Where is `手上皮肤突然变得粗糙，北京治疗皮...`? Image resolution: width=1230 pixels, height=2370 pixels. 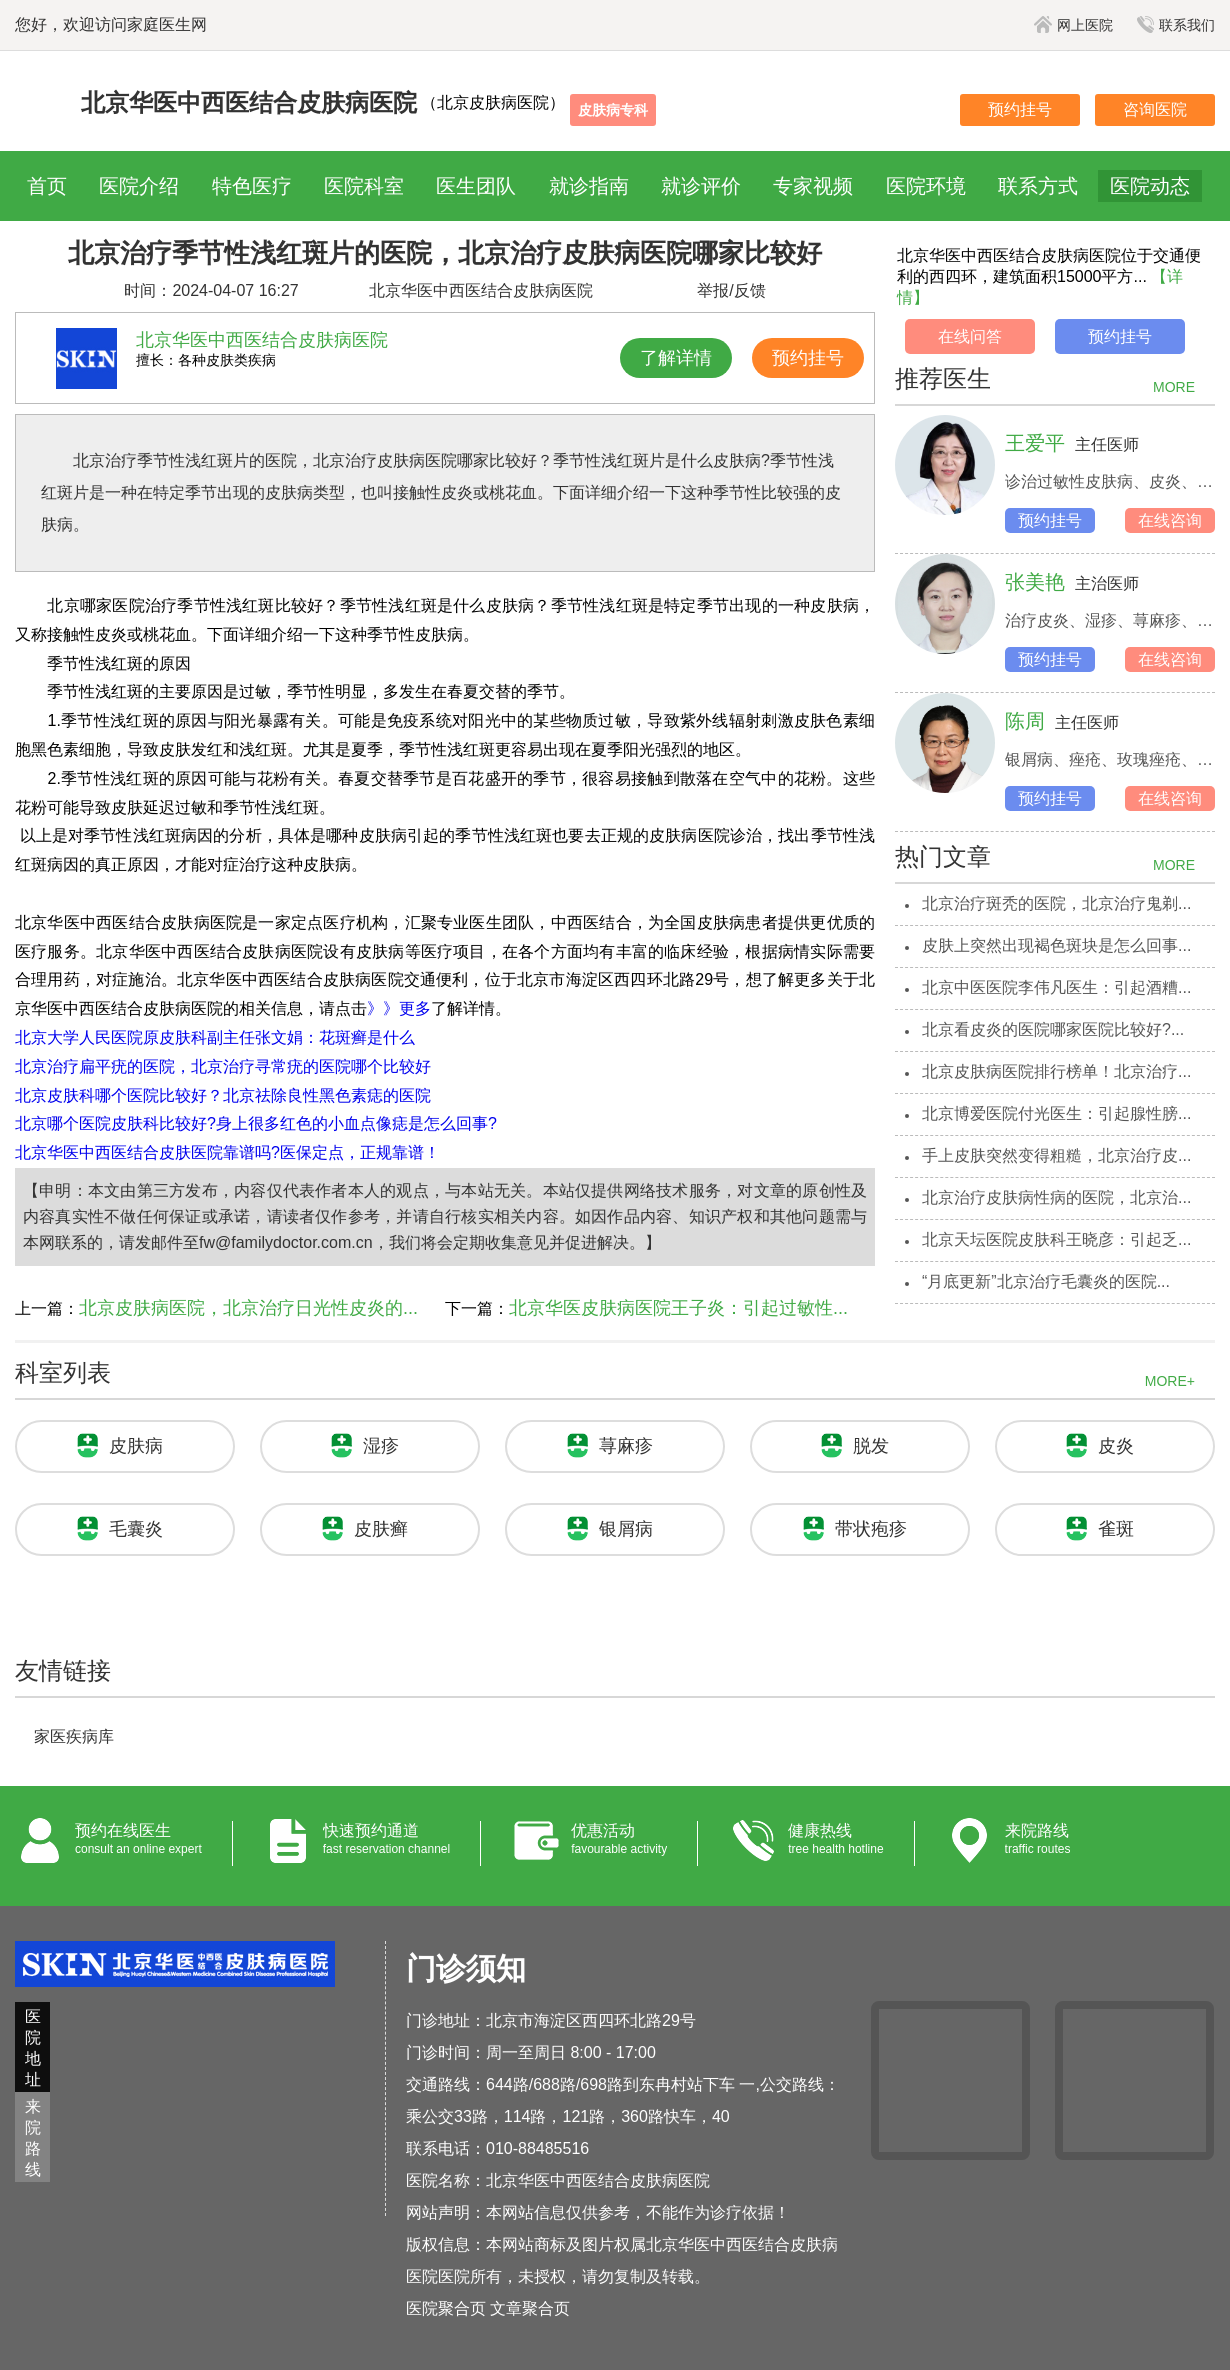 手上皮肤突然变得粗糙，北京治疗皮... is located at coordinates (1056, 1155).